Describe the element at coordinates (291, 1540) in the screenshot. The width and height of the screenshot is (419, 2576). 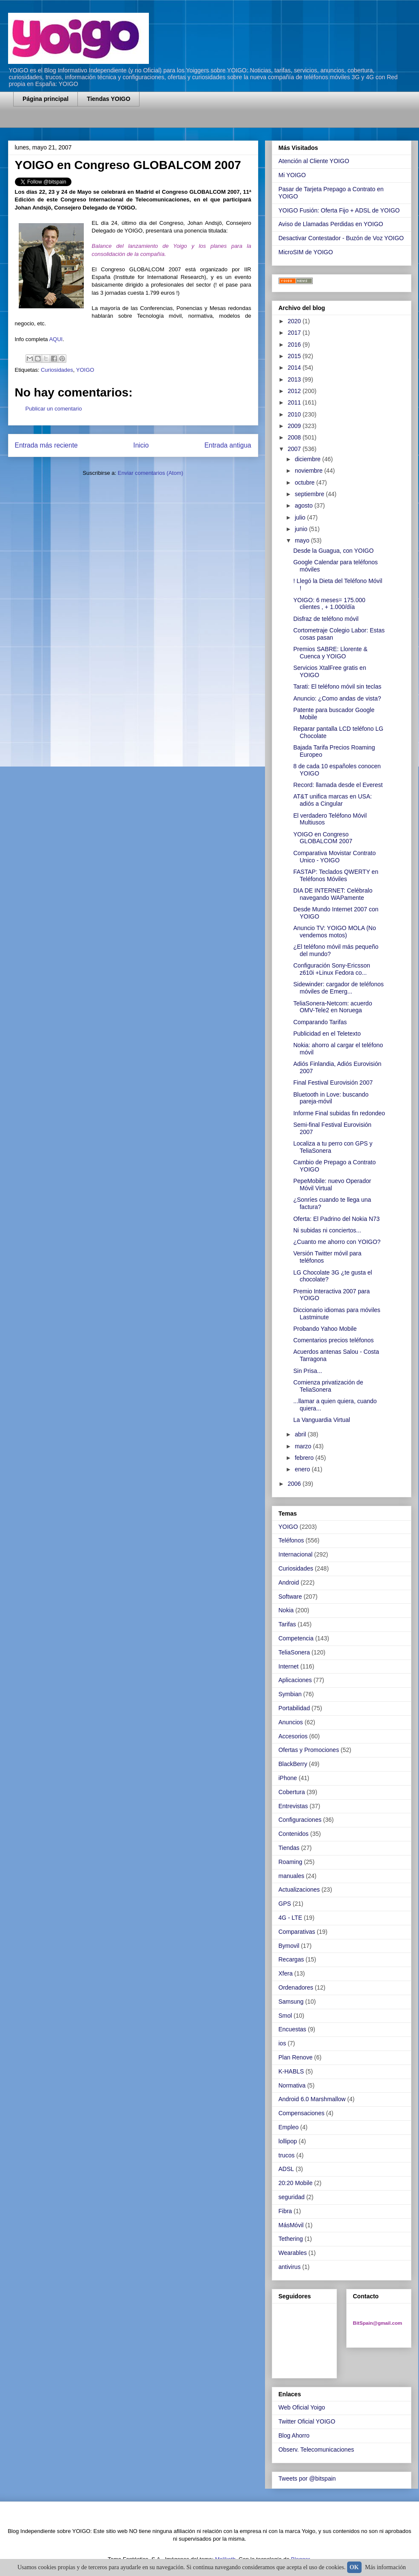
I see `Teléfonos` at that location.